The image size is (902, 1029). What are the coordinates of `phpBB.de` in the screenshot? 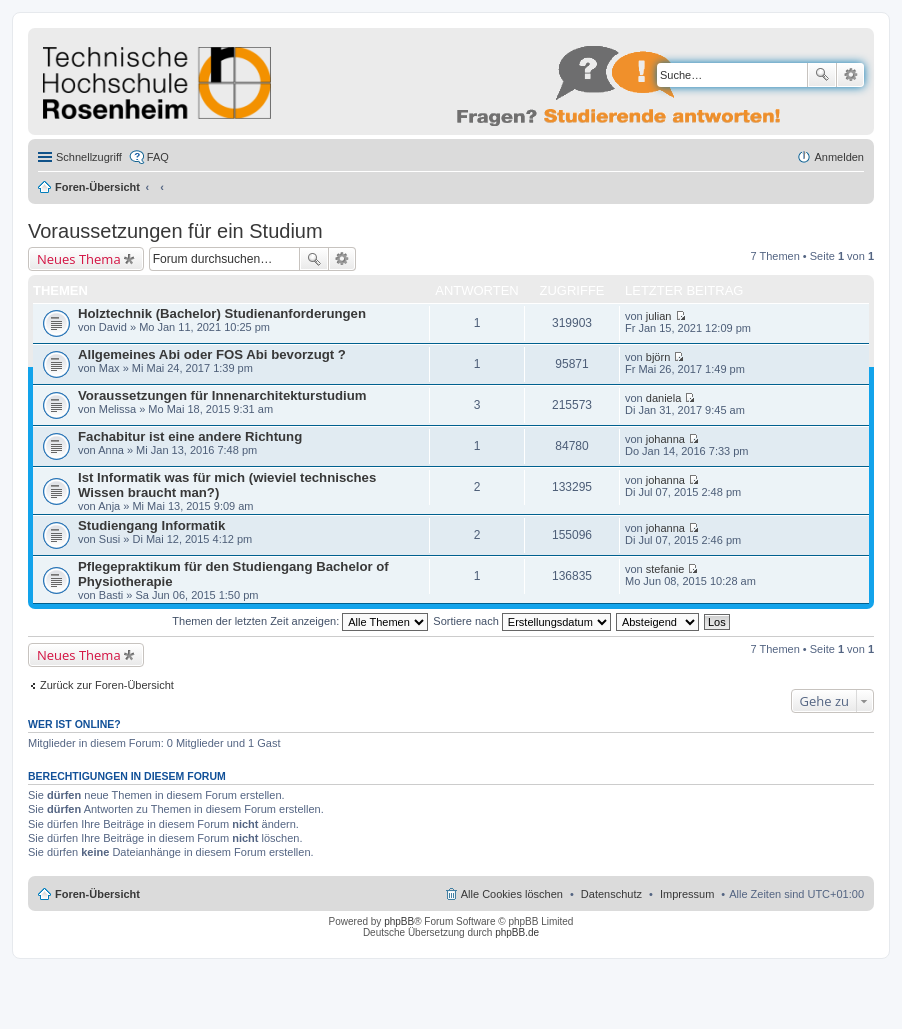 It's located at (517, 932).